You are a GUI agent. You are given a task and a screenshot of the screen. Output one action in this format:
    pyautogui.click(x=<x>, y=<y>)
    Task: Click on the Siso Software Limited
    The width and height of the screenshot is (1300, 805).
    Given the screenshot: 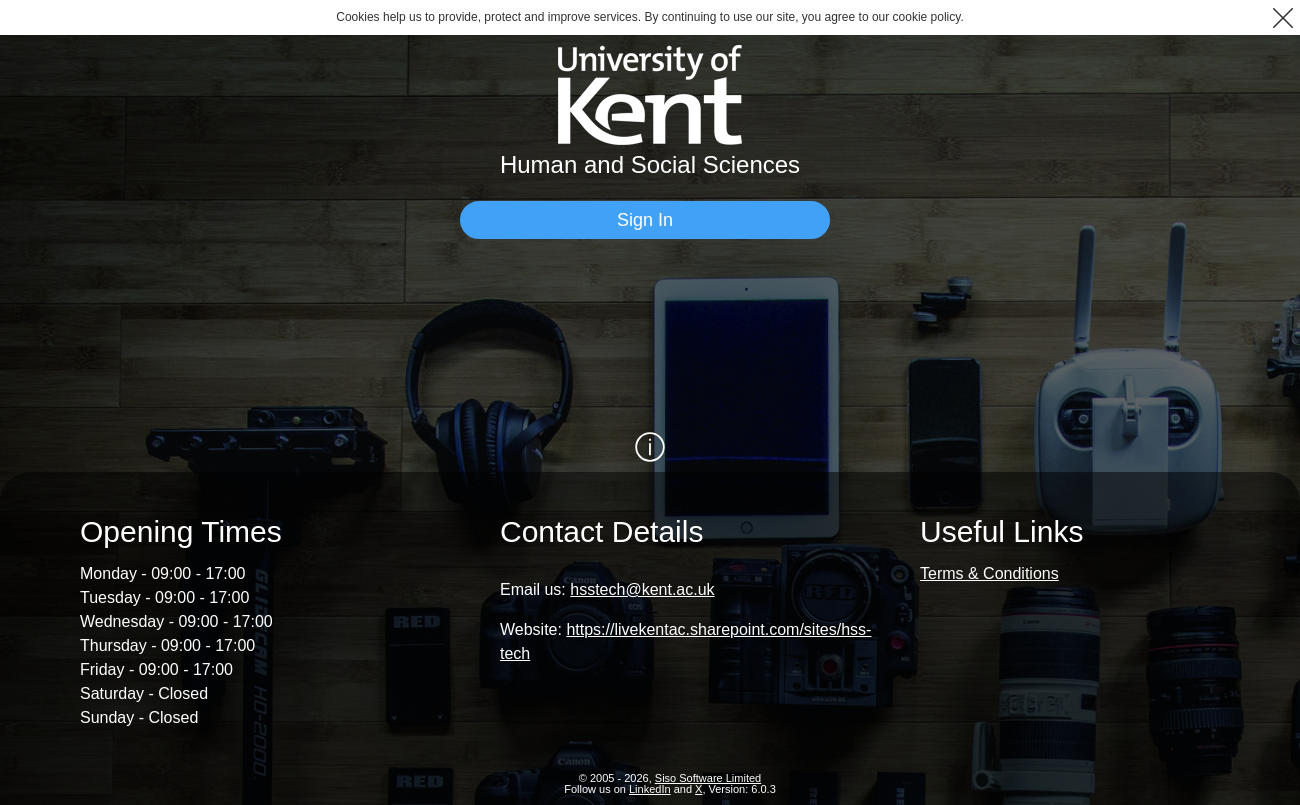 What is the action you would take?
    pyautogui.click(x=708, y=778)
    